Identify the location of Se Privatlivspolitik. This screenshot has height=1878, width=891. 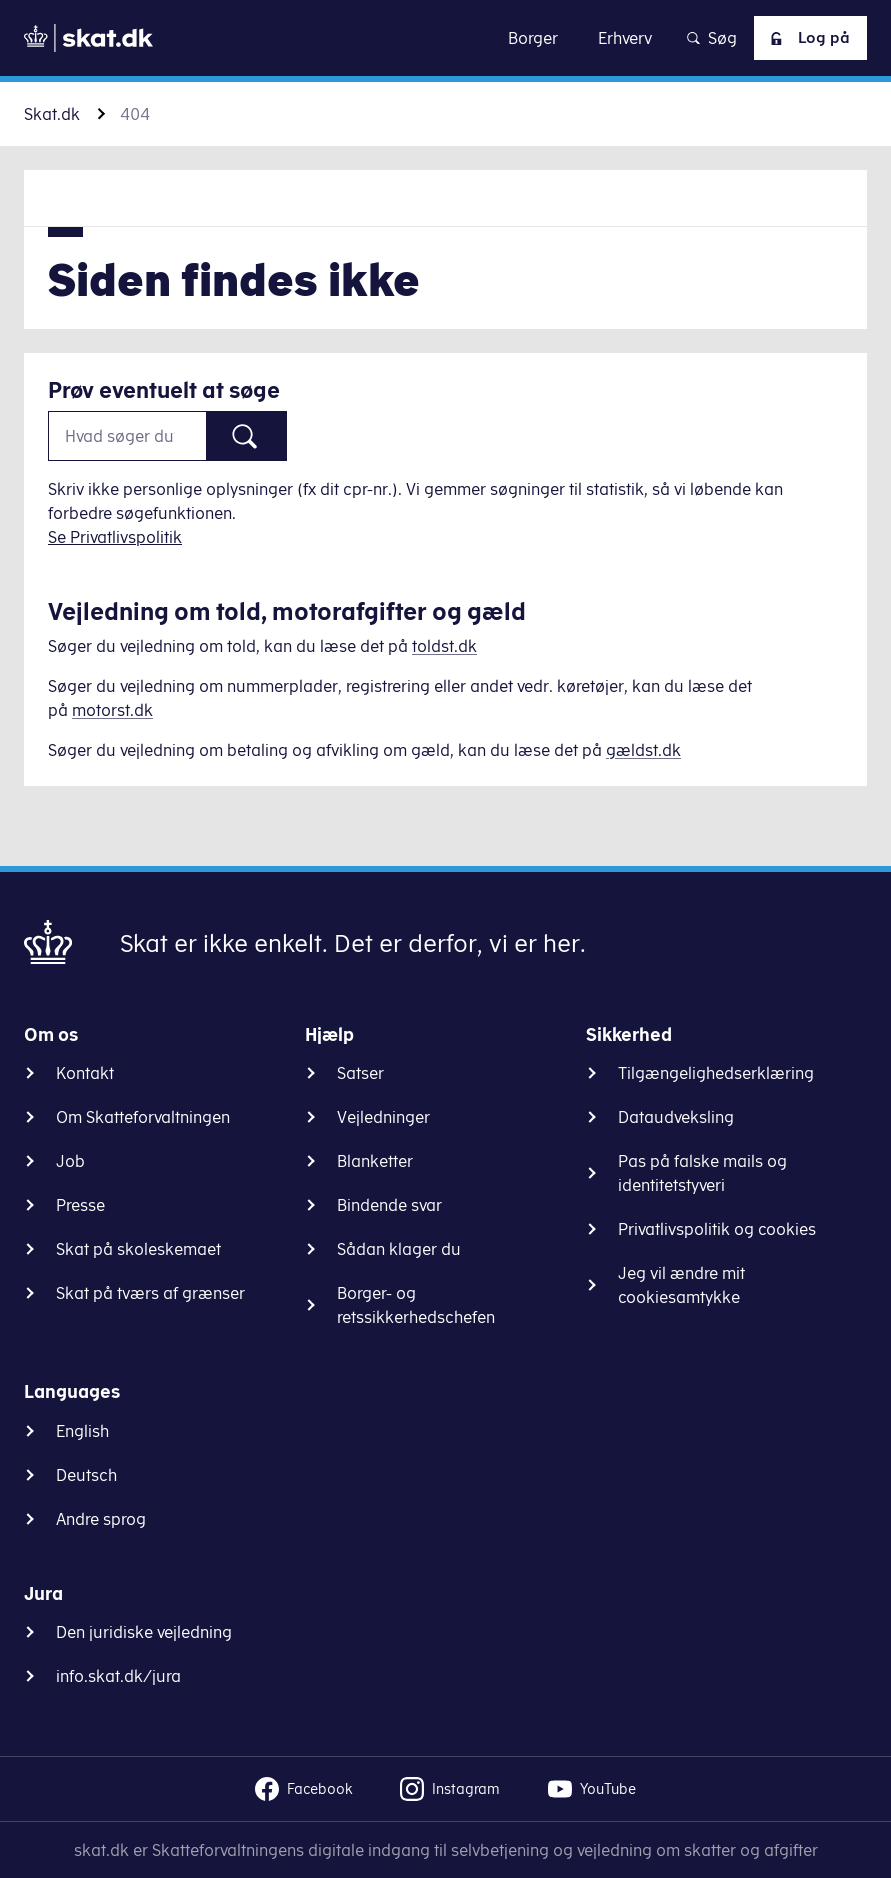
(115, 537).